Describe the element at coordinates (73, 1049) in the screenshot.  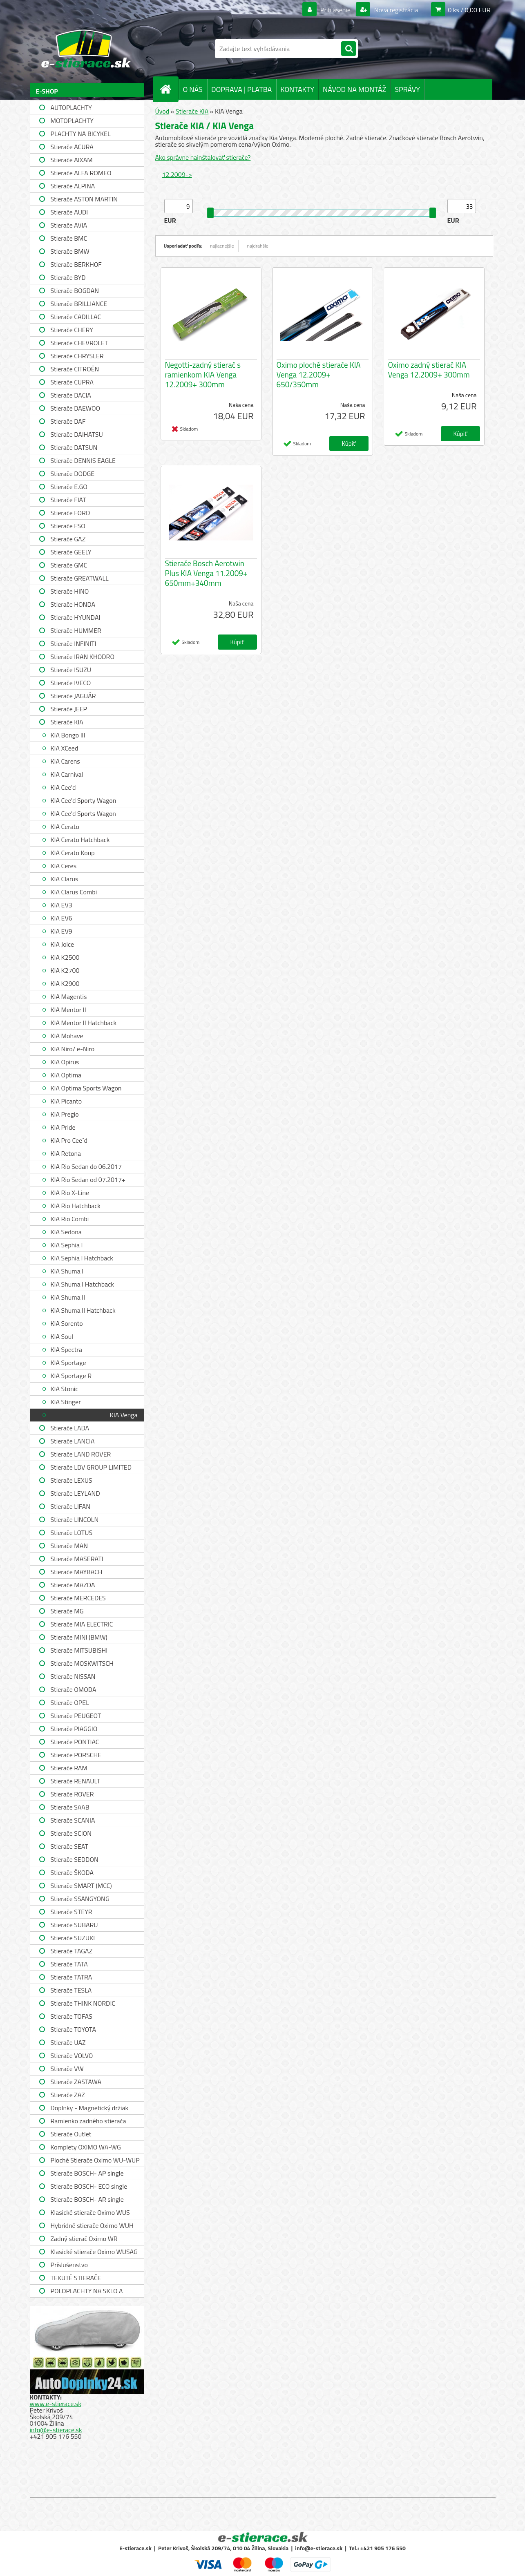
I see `KIA Niro/ e-Niro` at that location.